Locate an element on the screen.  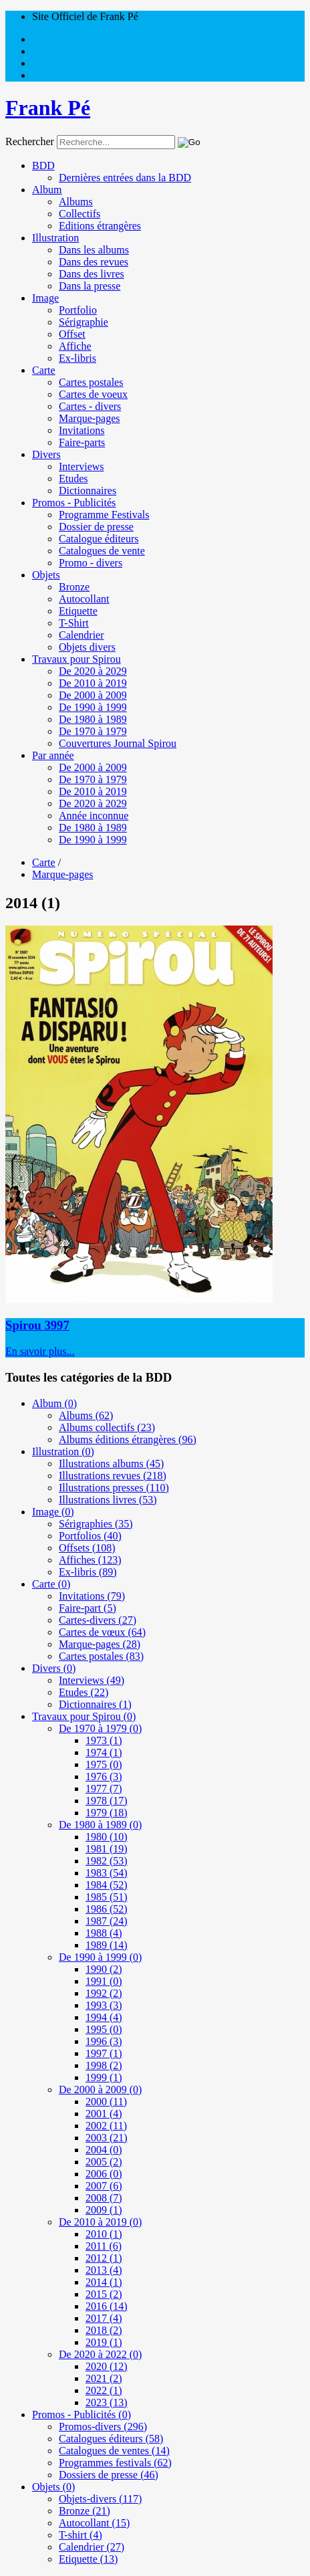
Catalogues de vente is located at coordinates (102, 550).